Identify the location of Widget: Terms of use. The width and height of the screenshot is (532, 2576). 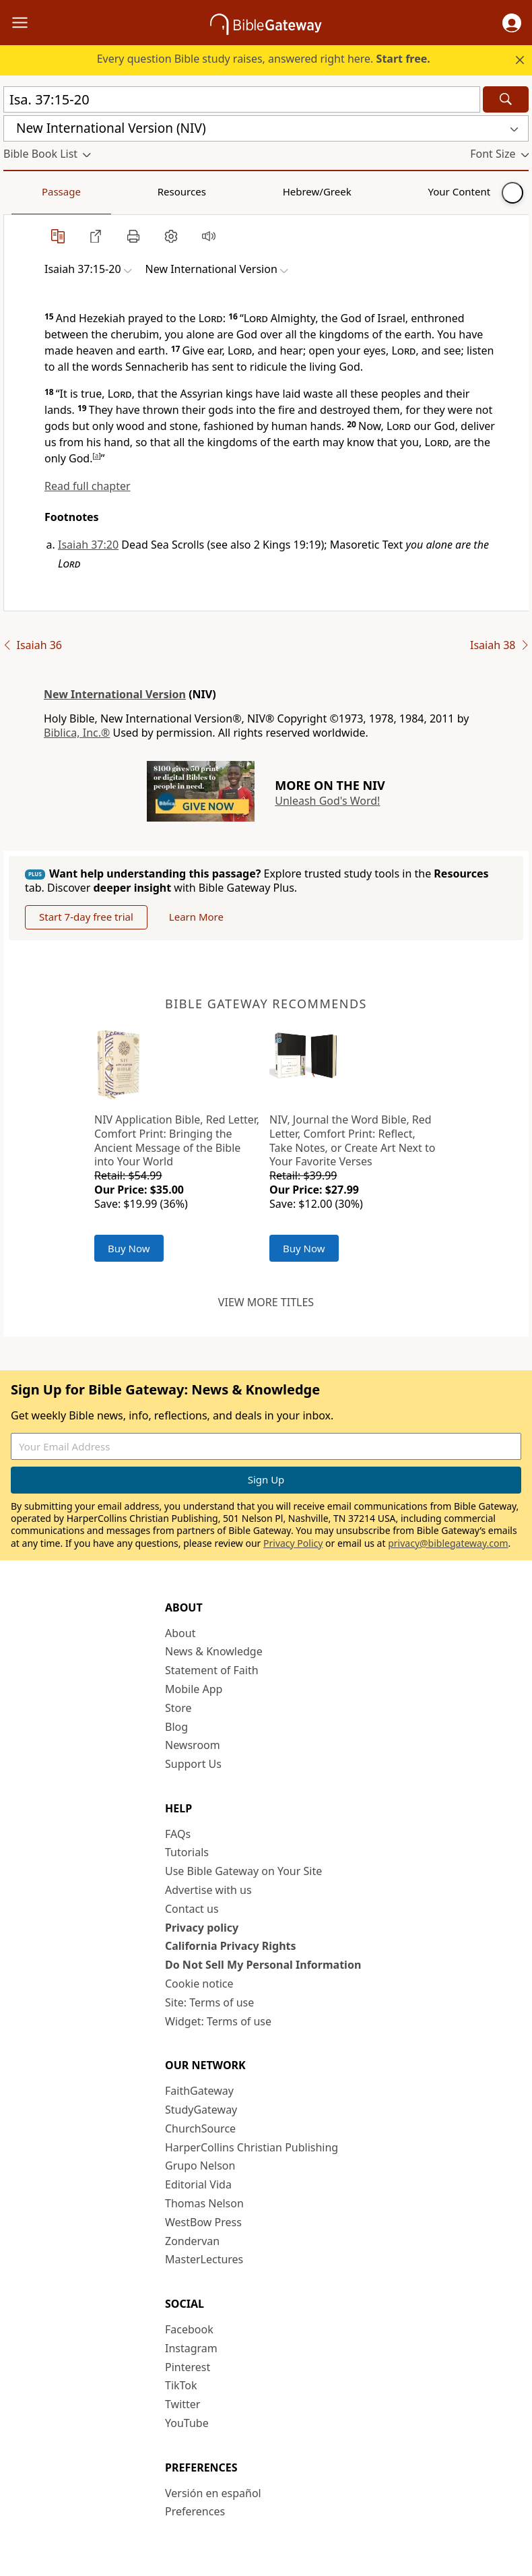
(218, 2021).